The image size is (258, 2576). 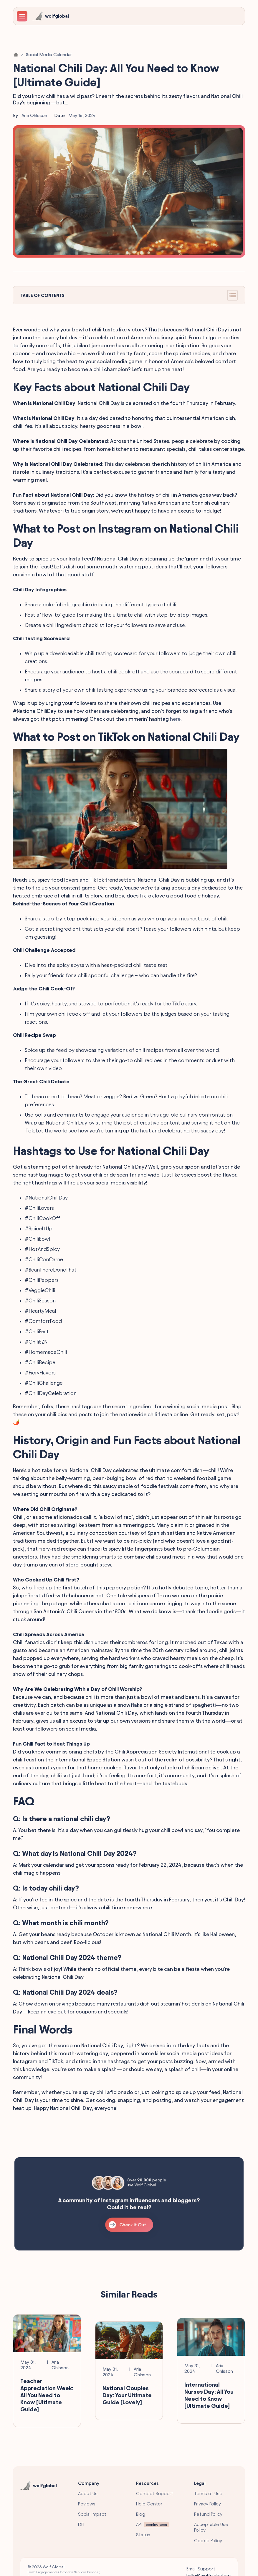 I want to click on Status, so click(x=143, y=2534).